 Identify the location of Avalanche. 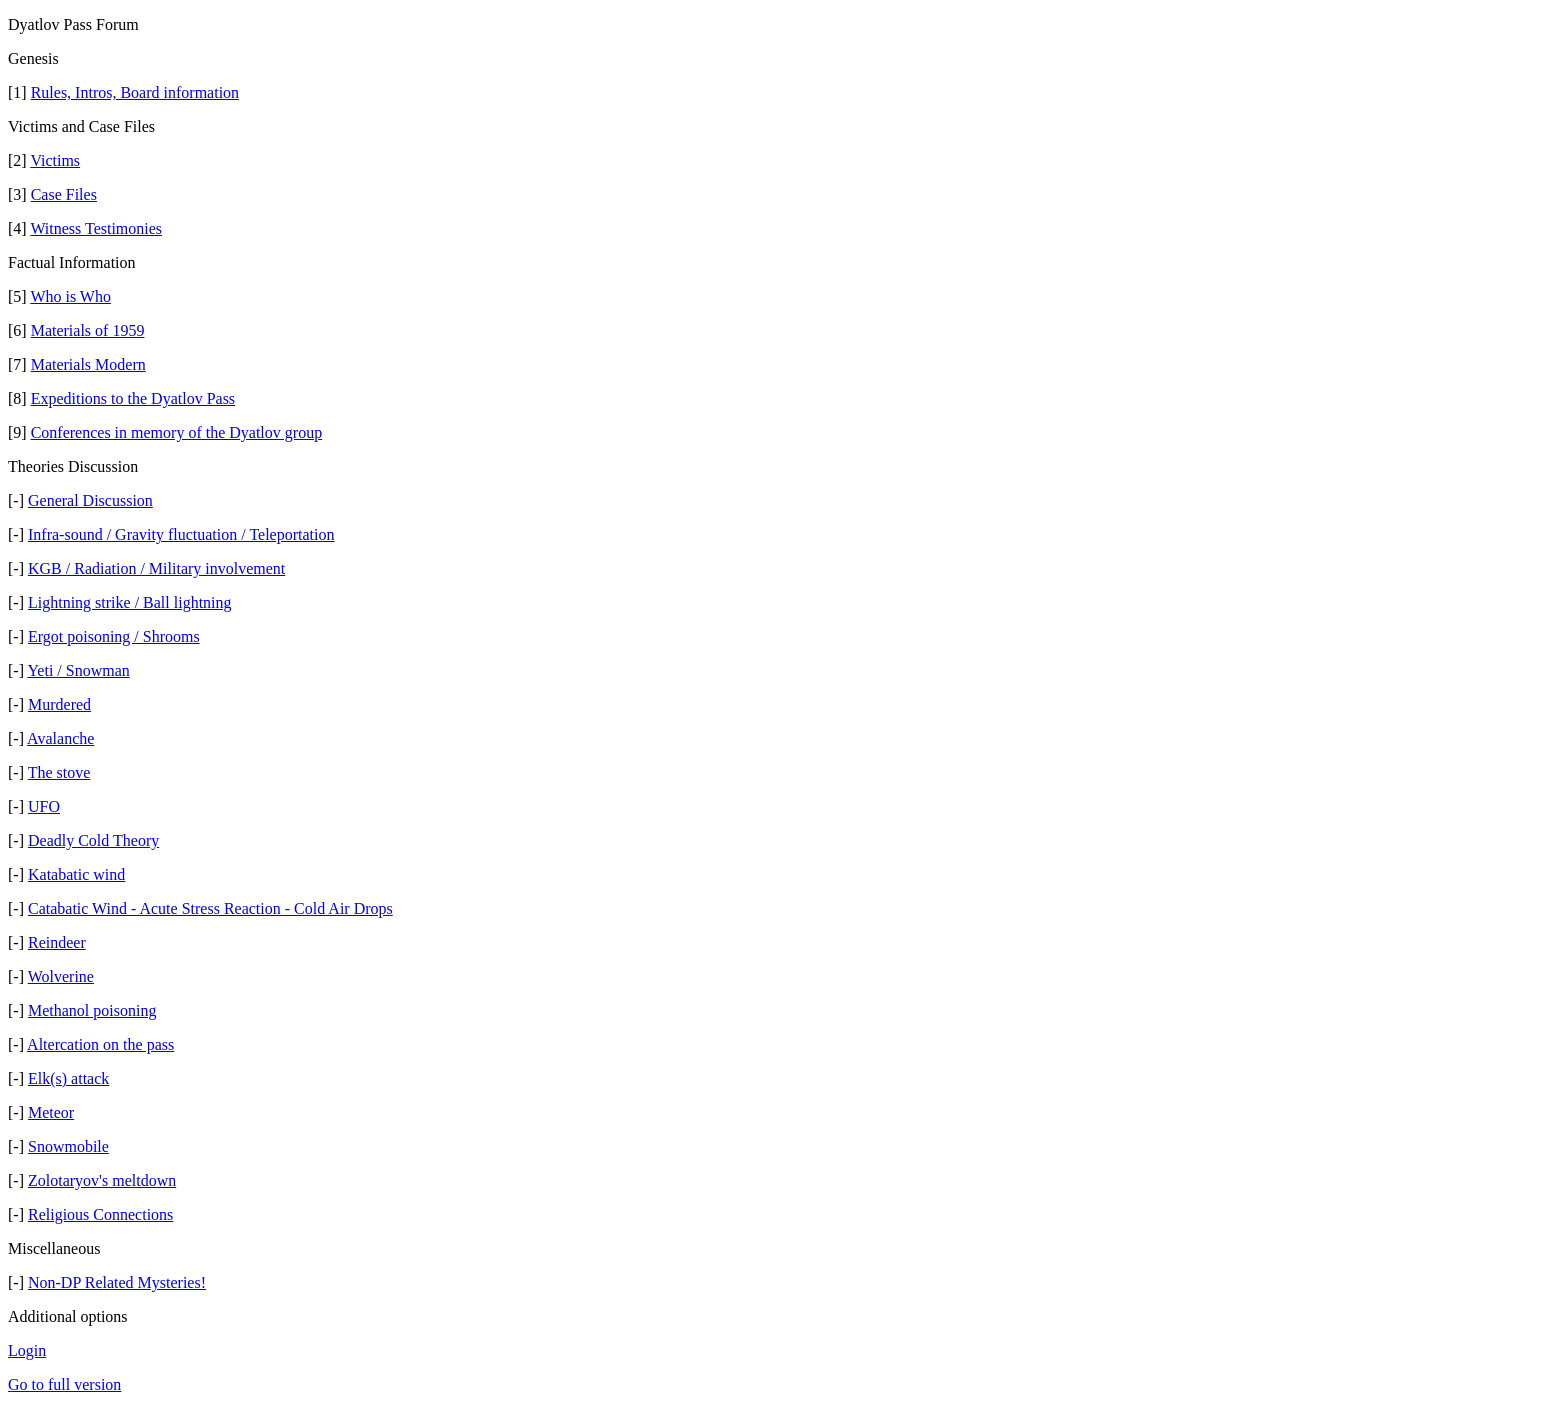
(60, 738).